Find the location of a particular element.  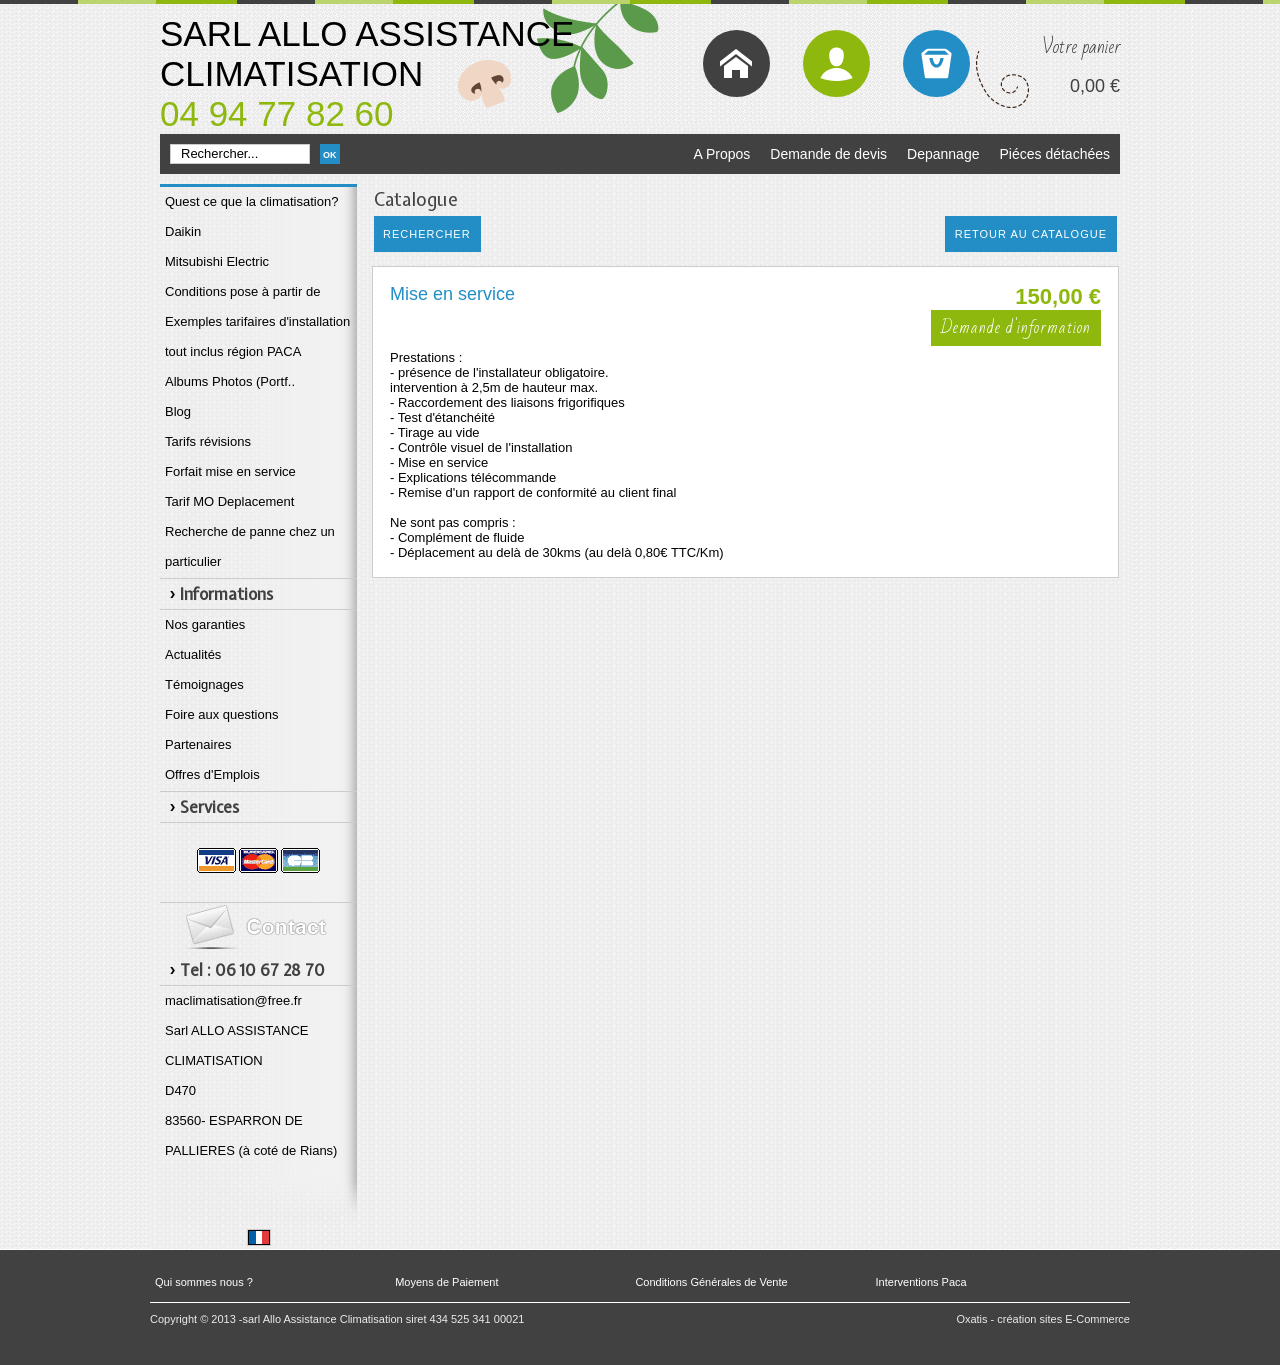

Depannage is located at coordinates (943, 154).